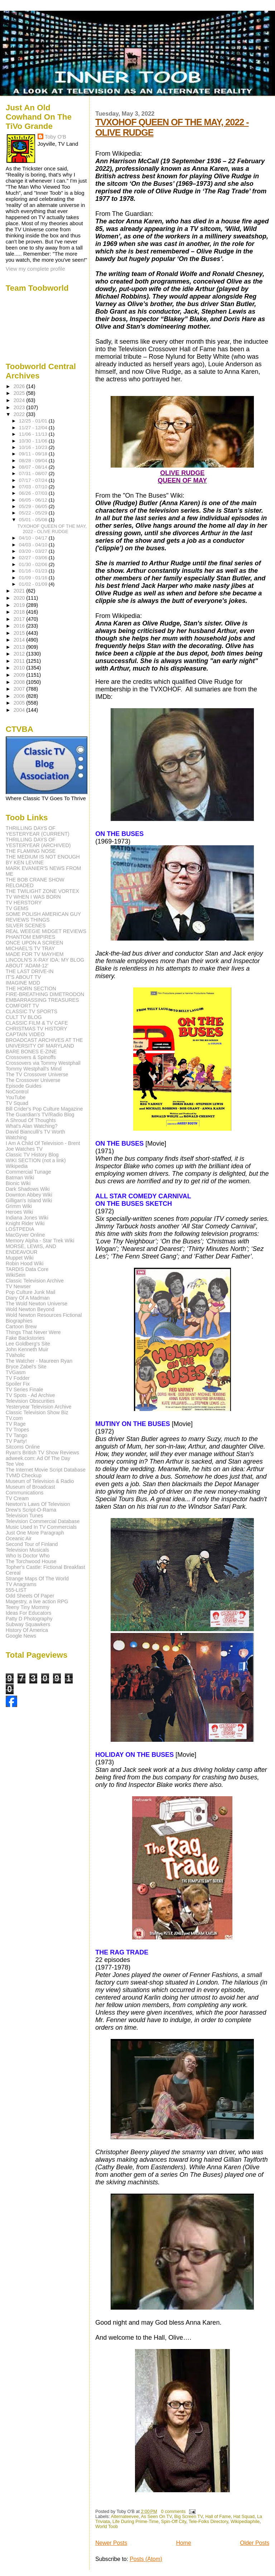 Image resolution: width=275 pixels, height=2576 pixels. What do you see at coordinates (43, 1143) in the screenshot?
I see `I Am A Child Of Television - Brent` at bounding box center [43, 1143].